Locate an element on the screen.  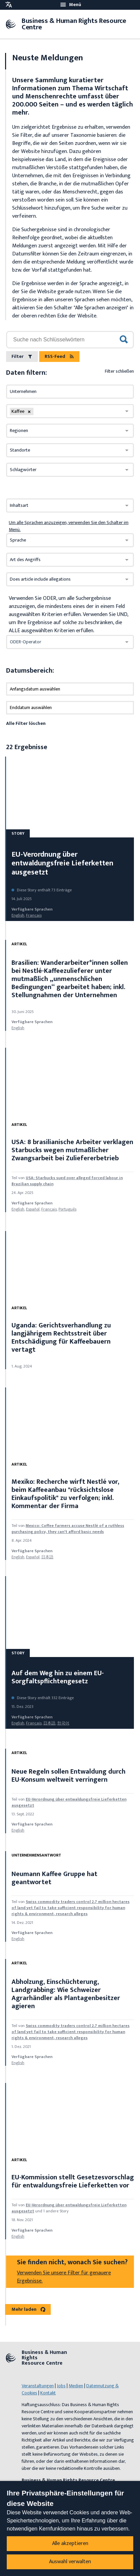
Kontakt is located at coordinates (48, 2393).